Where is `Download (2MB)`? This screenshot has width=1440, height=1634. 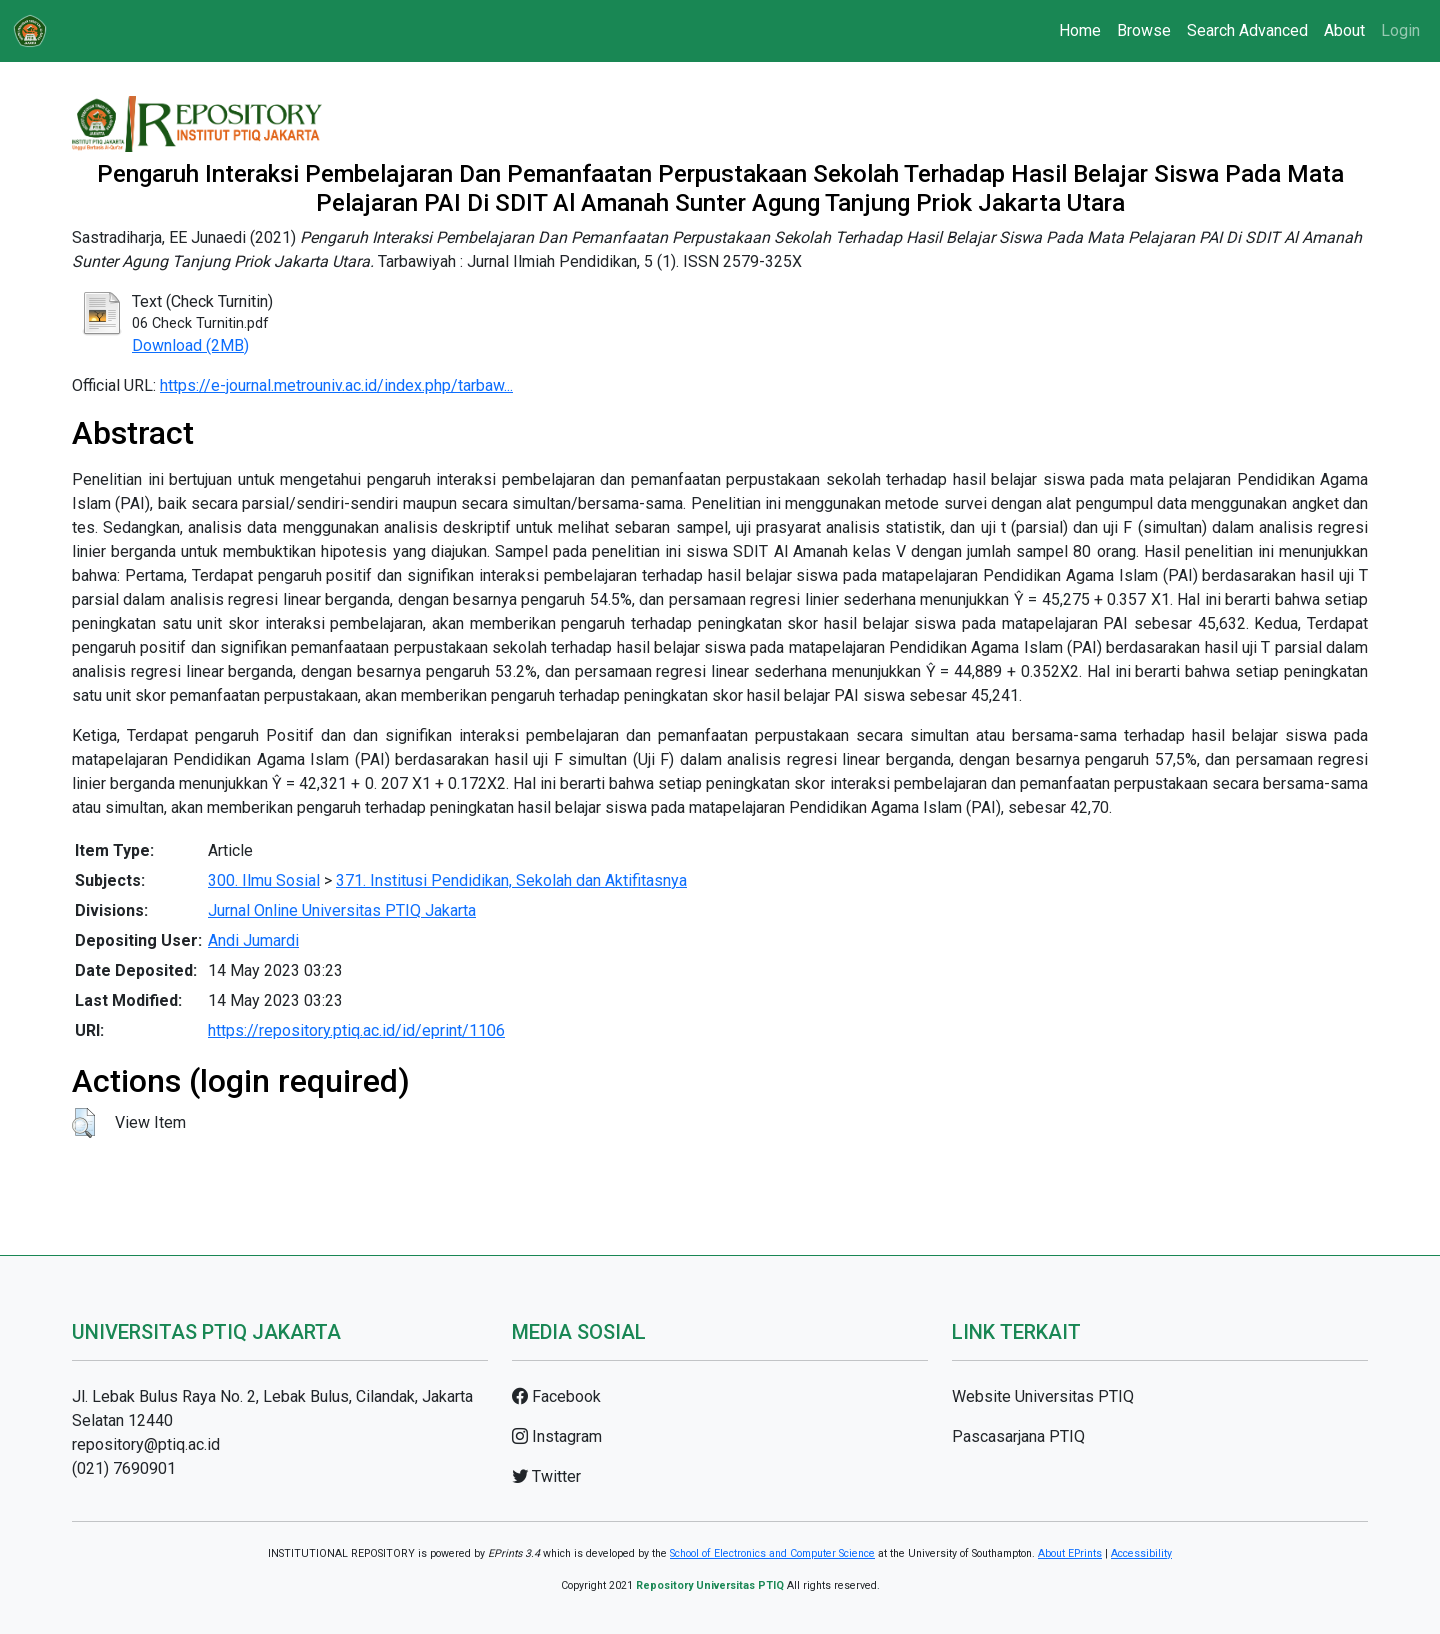
Download (2MB) is located at coordinates (190, 345).